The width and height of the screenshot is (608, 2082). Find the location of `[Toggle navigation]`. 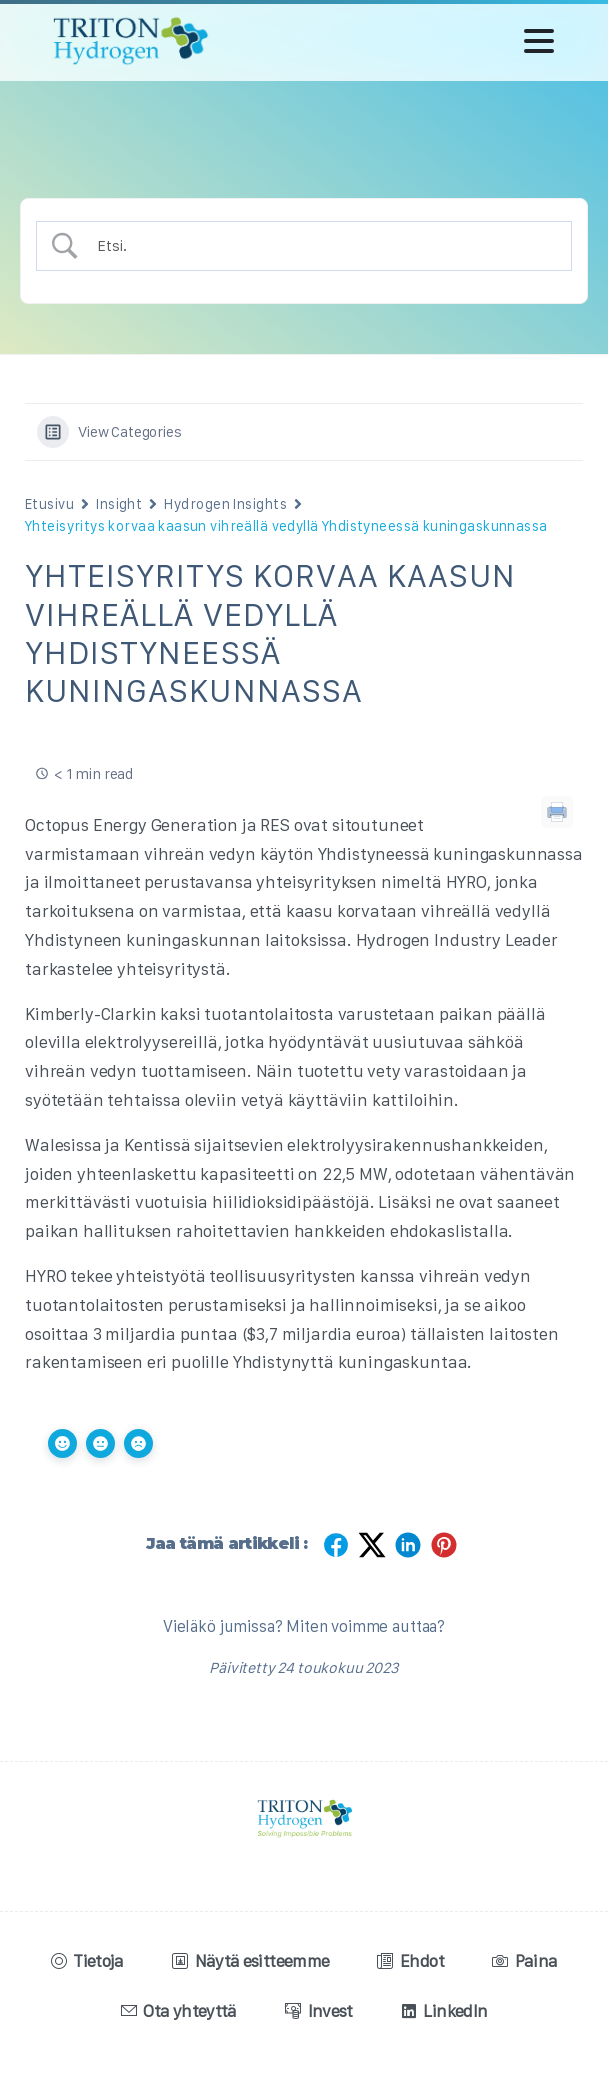

[Toggle navigation] is located at coordinates (539, 41).